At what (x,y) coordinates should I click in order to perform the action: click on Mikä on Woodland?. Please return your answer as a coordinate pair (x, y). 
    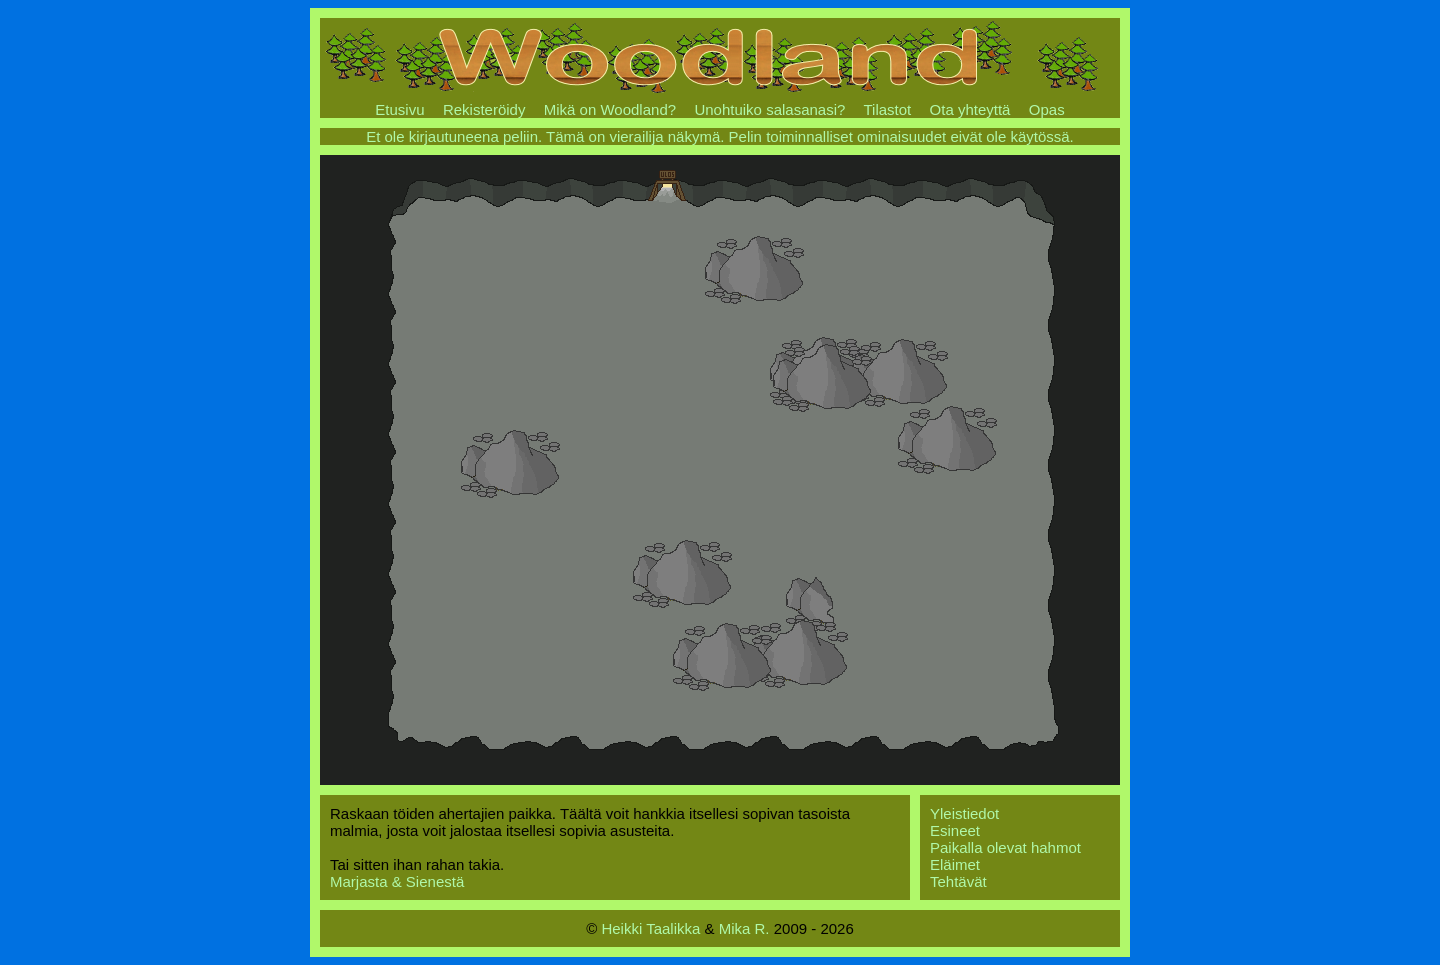
    Looking at the image, I should click on (610, 109).